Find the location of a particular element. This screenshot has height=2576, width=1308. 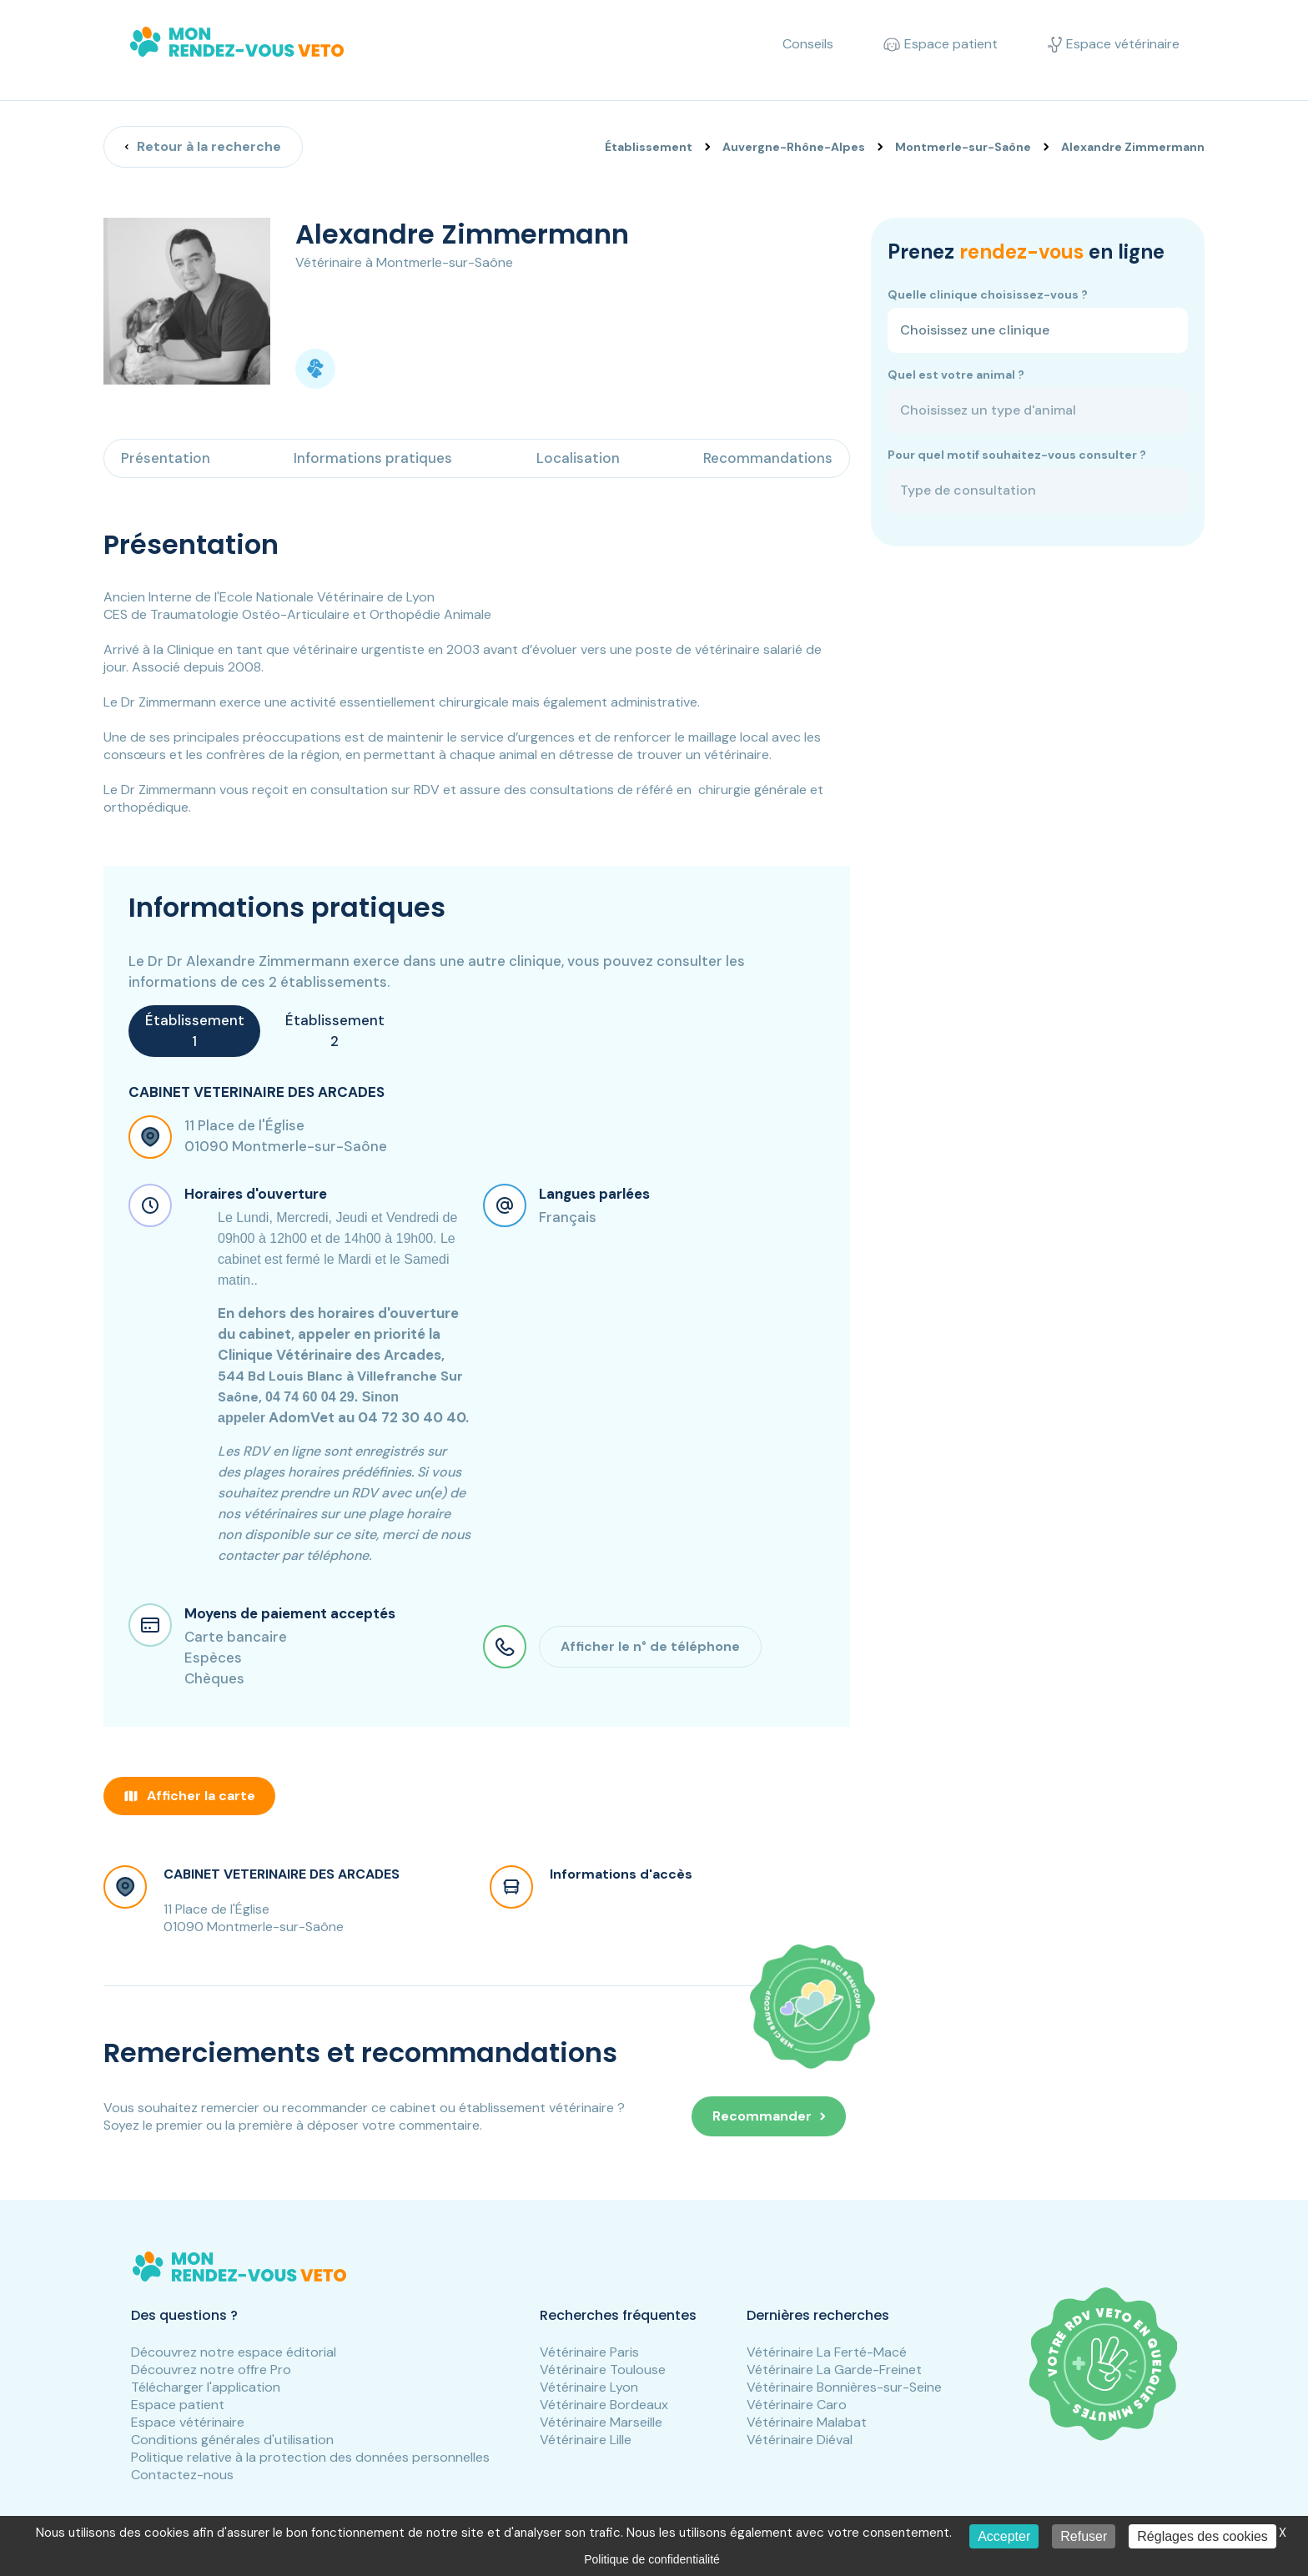

Informations pratiques is located at coordinates (373, 458).